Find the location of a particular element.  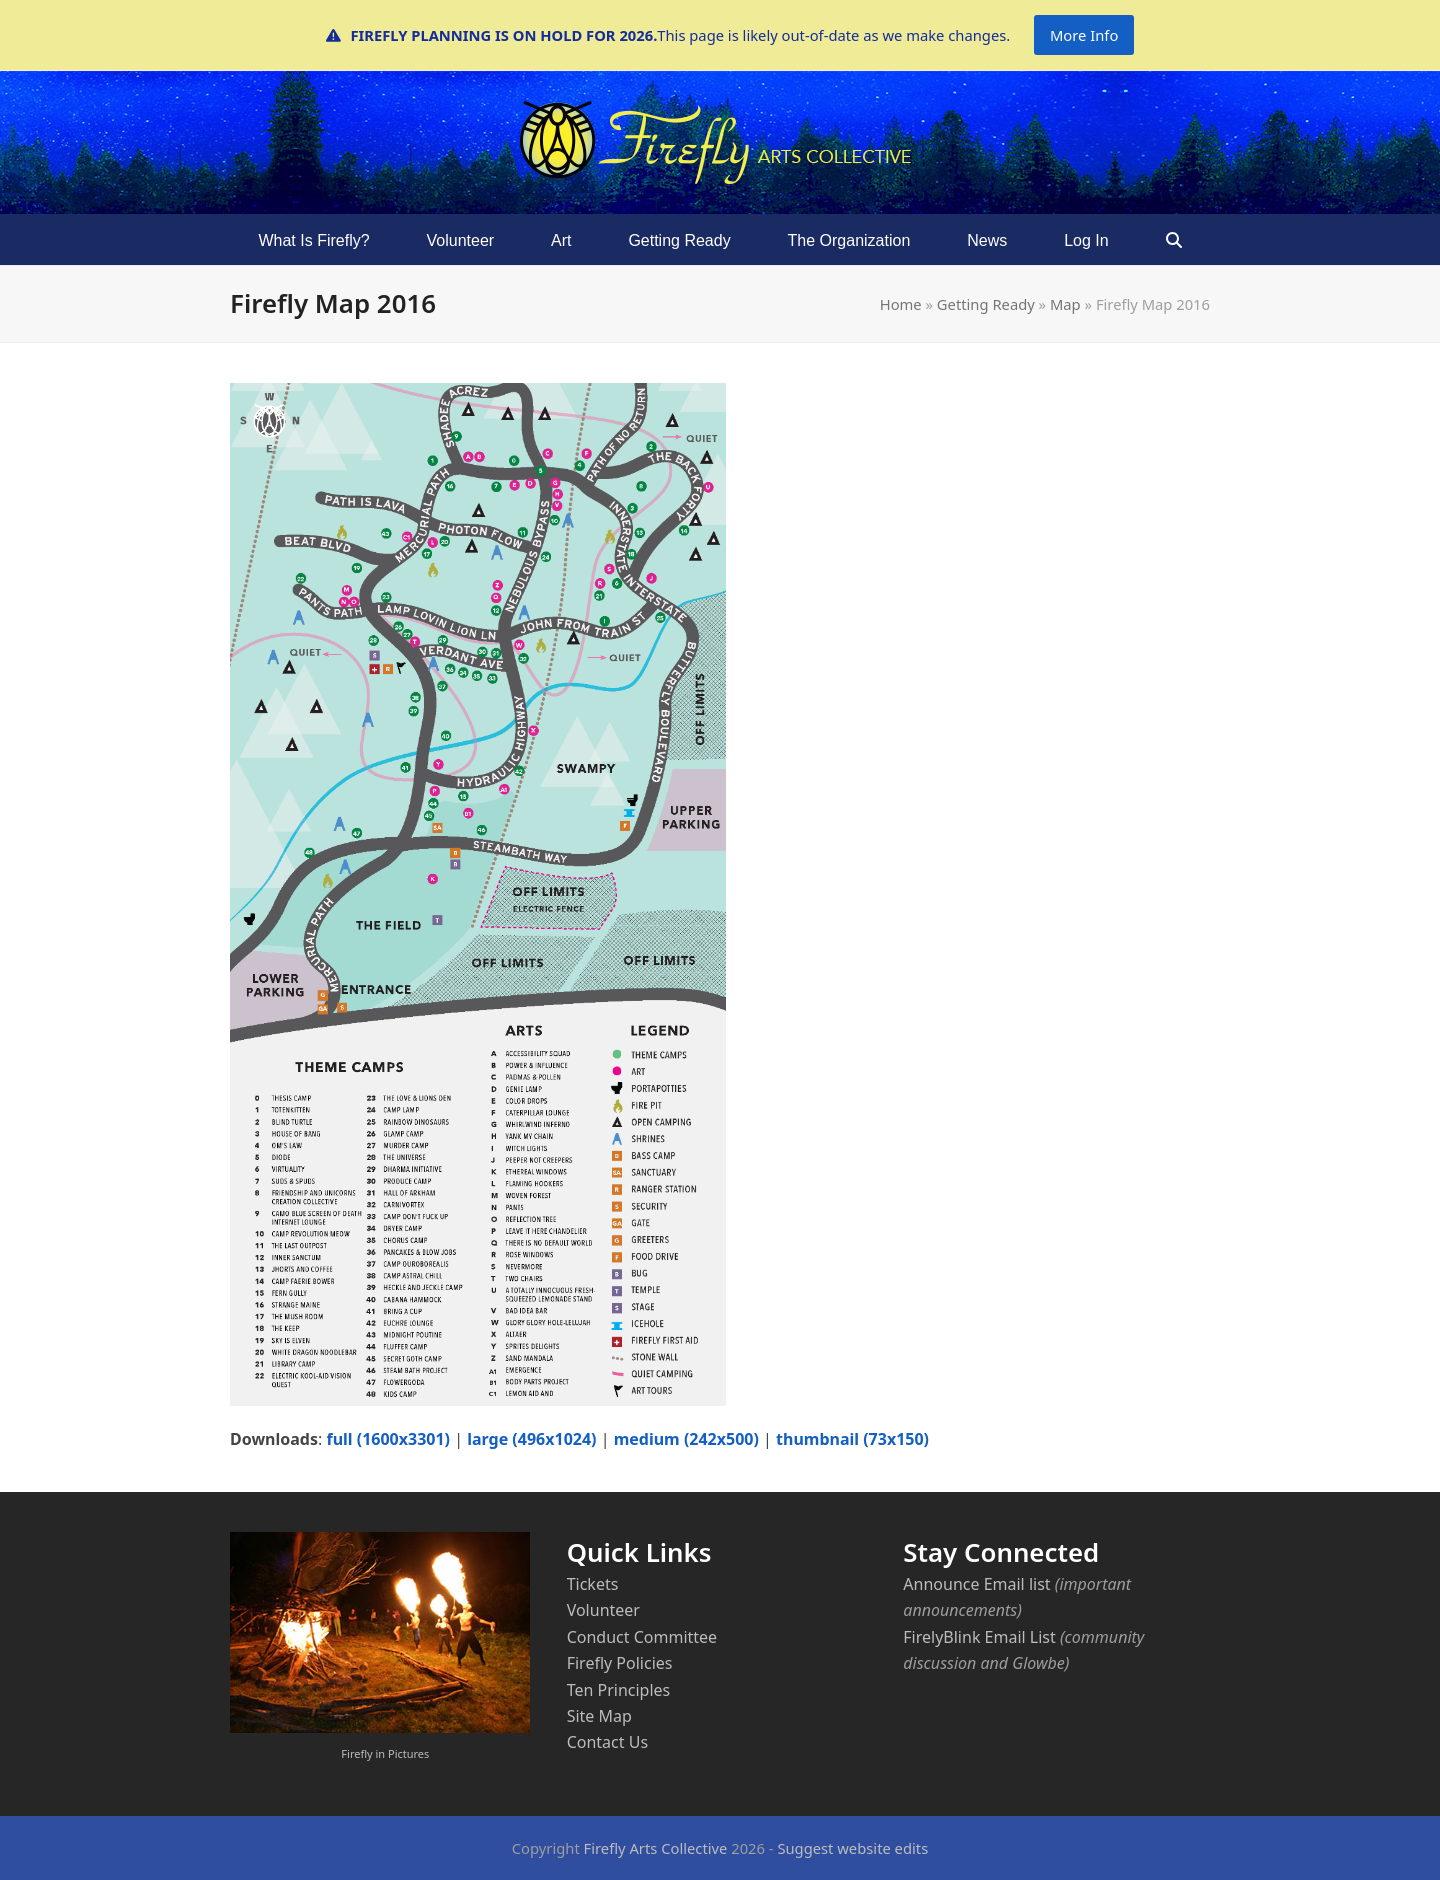

full (1600x3301) is located at coordinates (388, 1439).